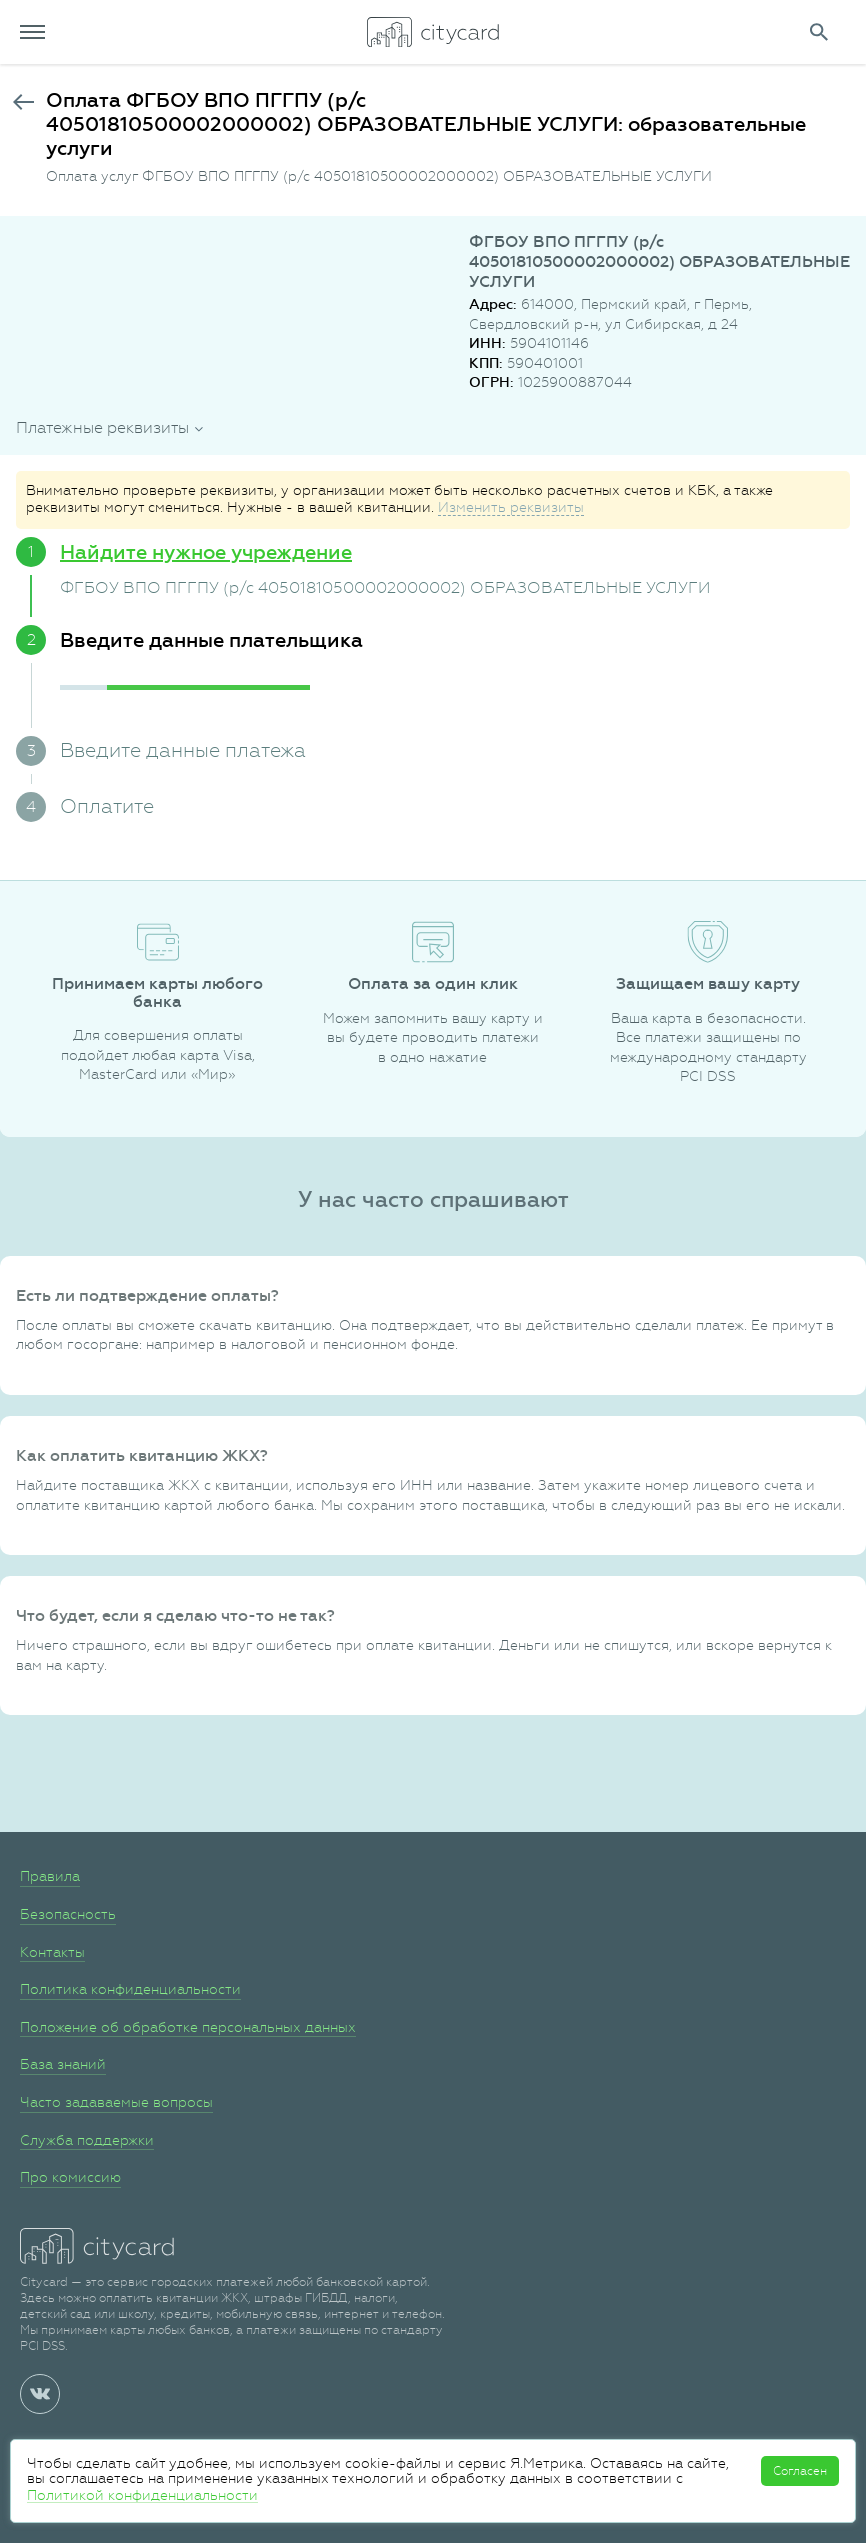 This screenshot has width=866, height=2543. What do you see at coordinates (70, 2177) in the screenshot?
I see `Про комиссию` at bounding box center [70, 2177].